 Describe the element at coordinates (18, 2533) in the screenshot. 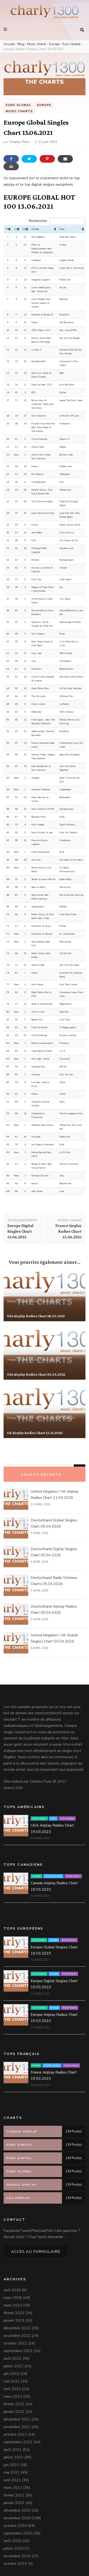

I see `septembre 2020` at that location.